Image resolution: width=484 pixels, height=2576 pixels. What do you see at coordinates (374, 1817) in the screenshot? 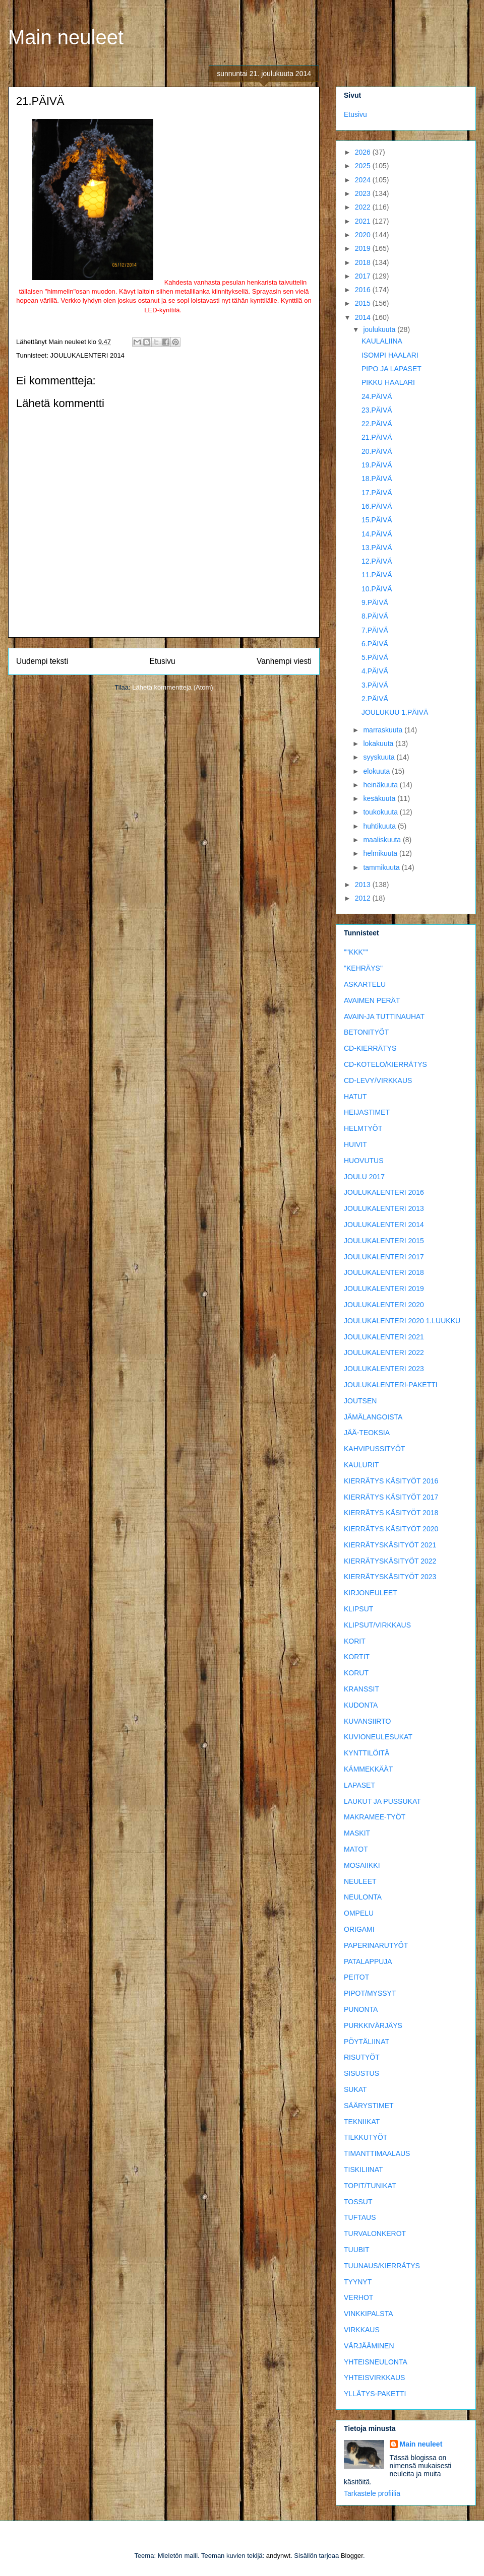
I see `MAKRAMEE-TYÖT` at bounding box center [374, 1817].